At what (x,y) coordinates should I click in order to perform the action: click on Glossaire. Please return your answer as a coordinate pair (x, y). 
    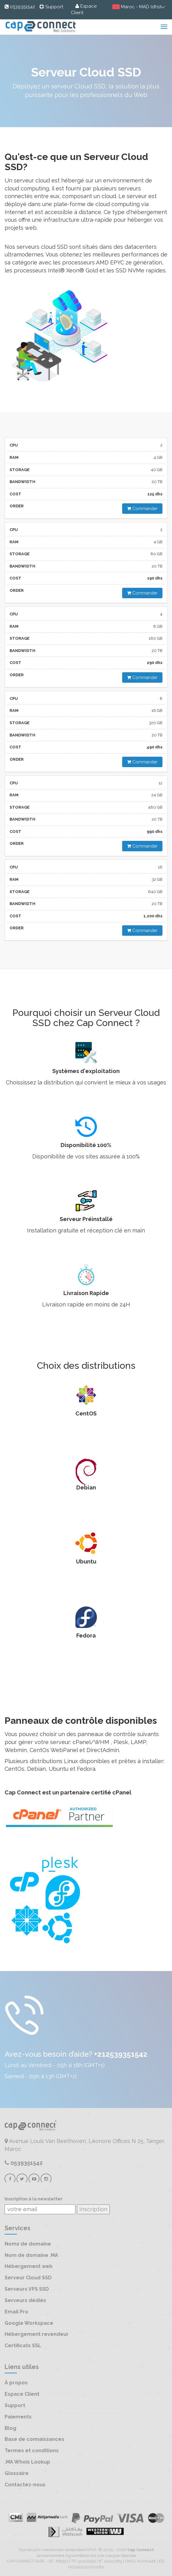
    Looking at the image, I should click on (17, 2473).